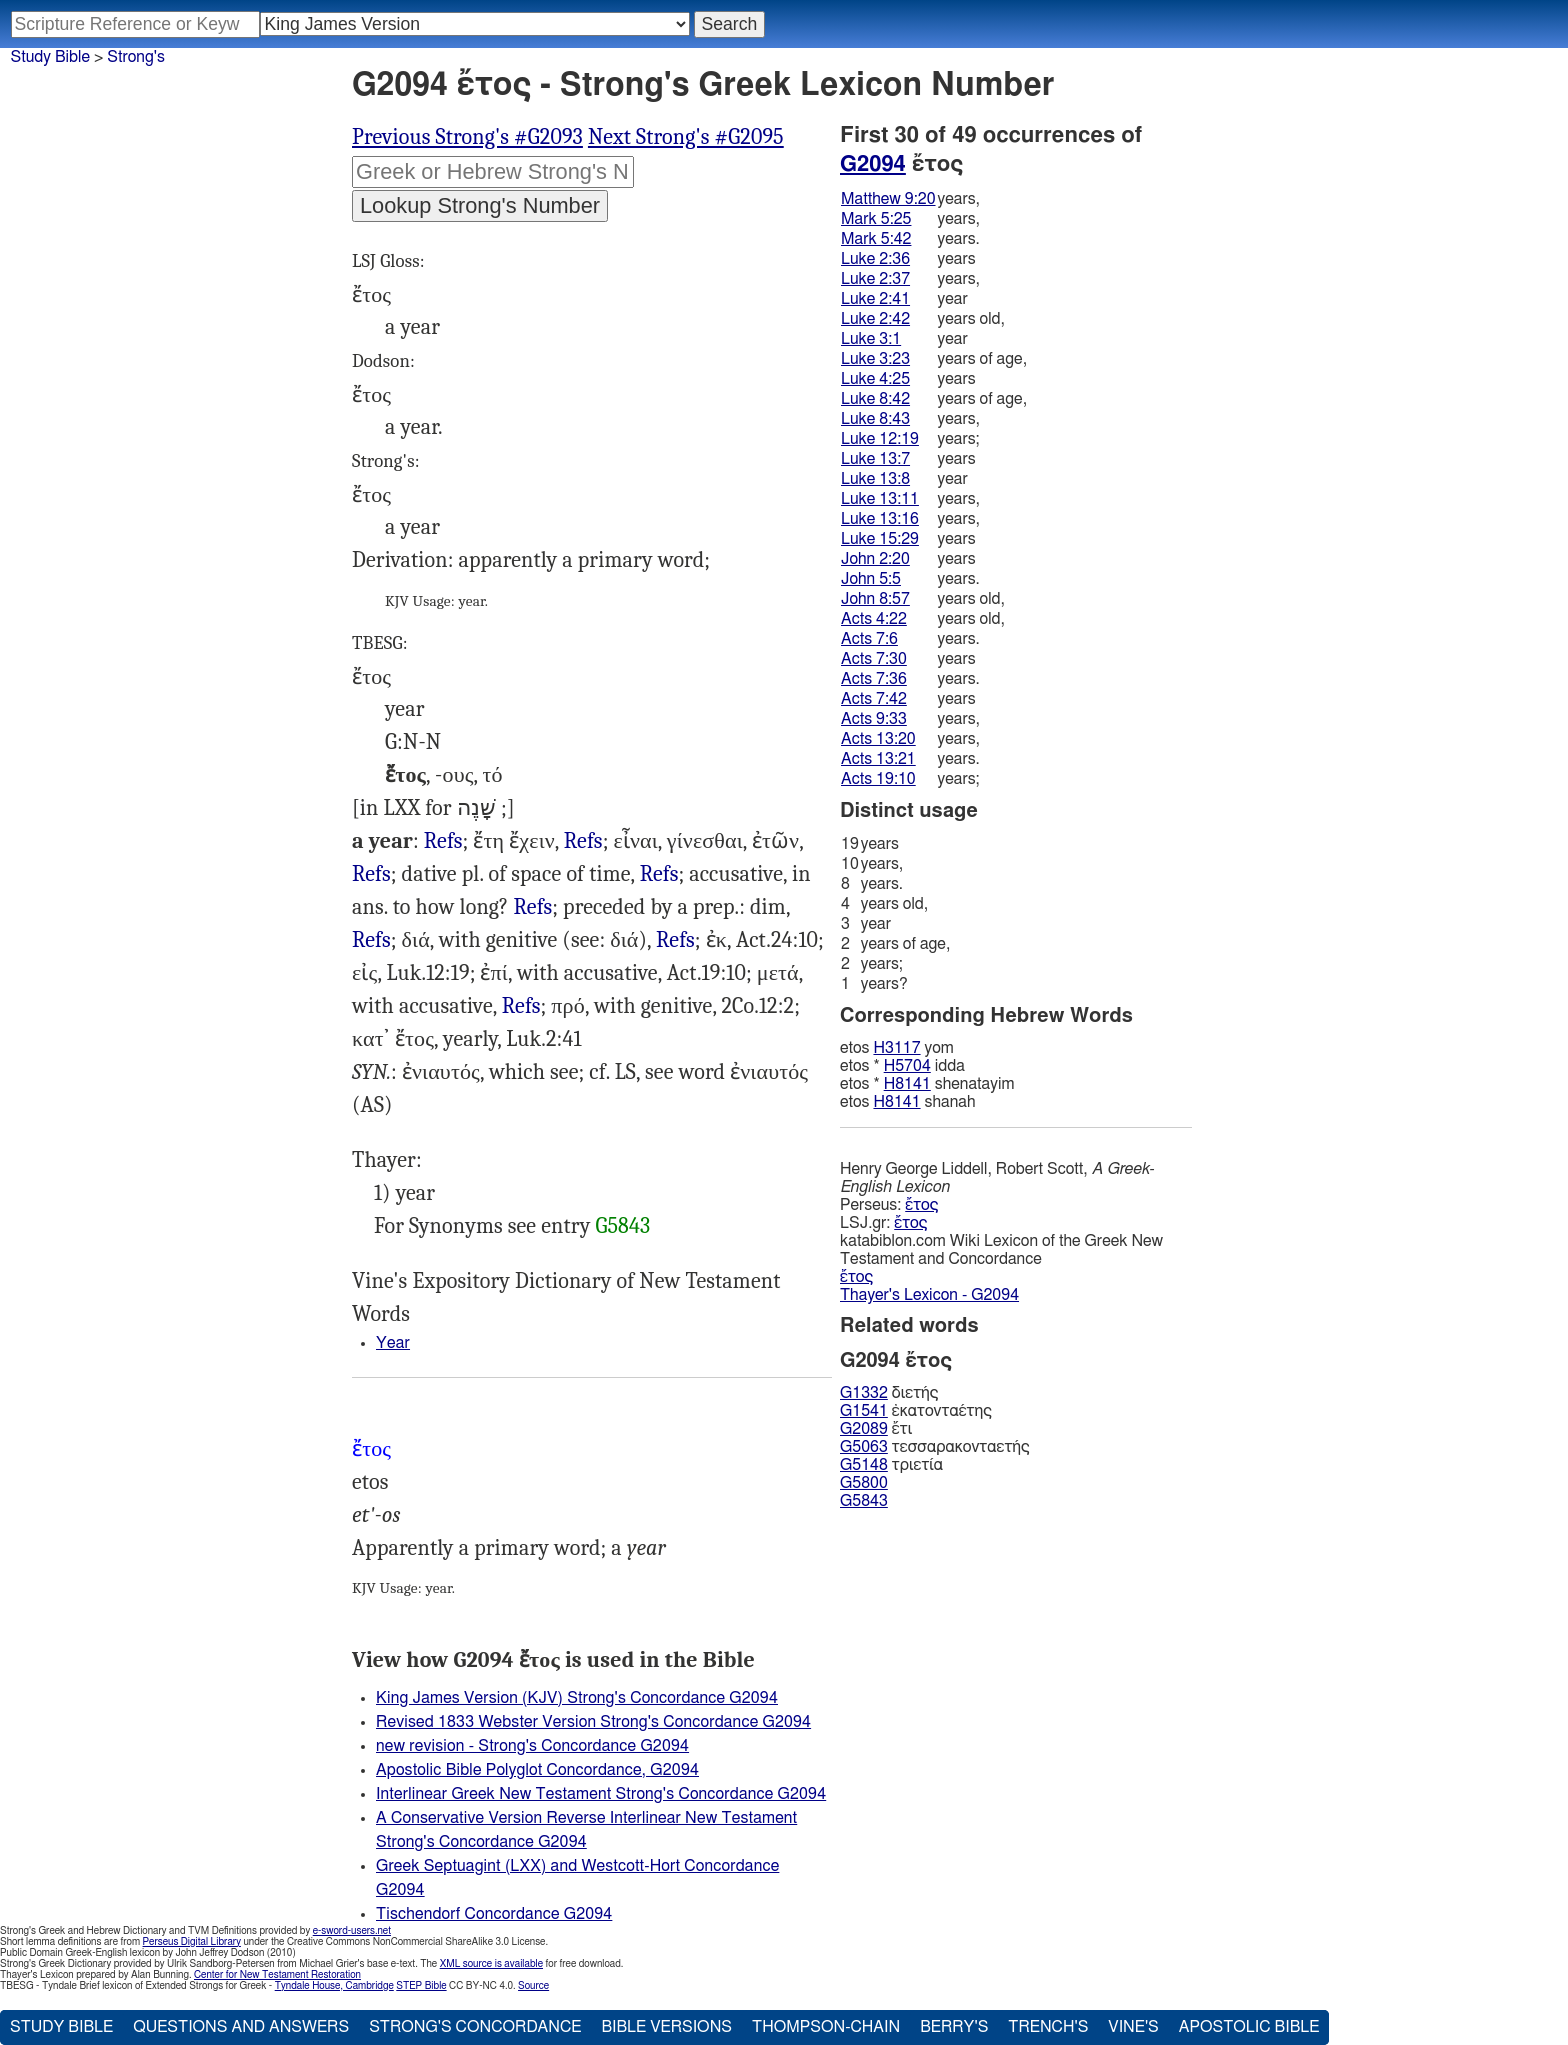 The width and height of the screenshot is (1568, 2045). Describe the element at coordinates (875, 379) in the screenshot. I see `Luke 4:25` at that location.